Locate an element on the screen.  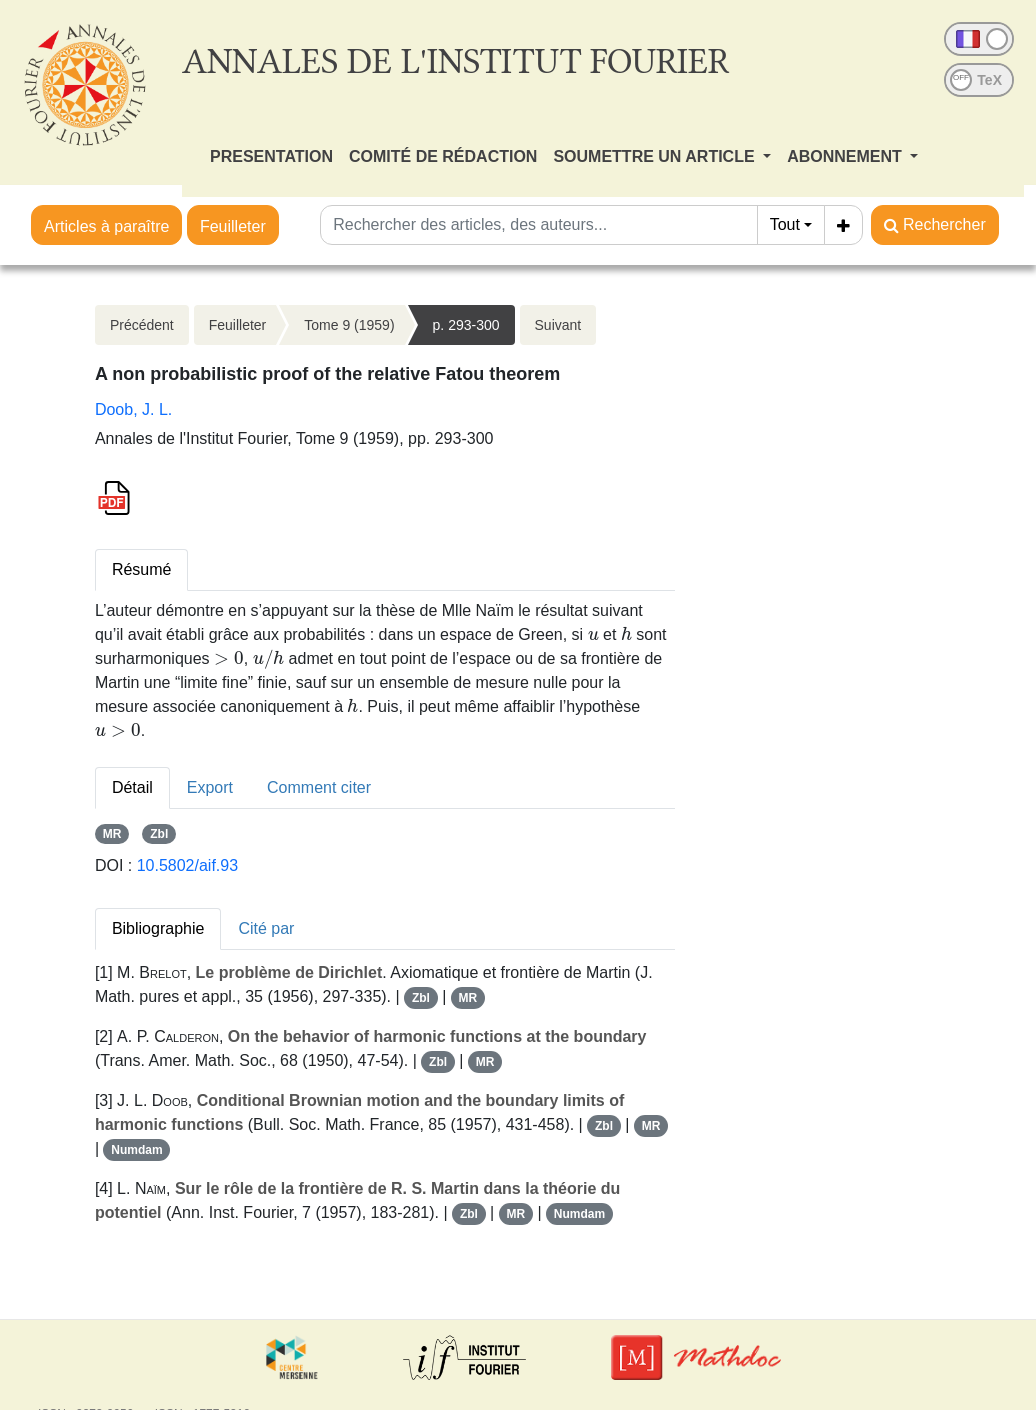
p. 293-300 is located at coordinates (466, 325).